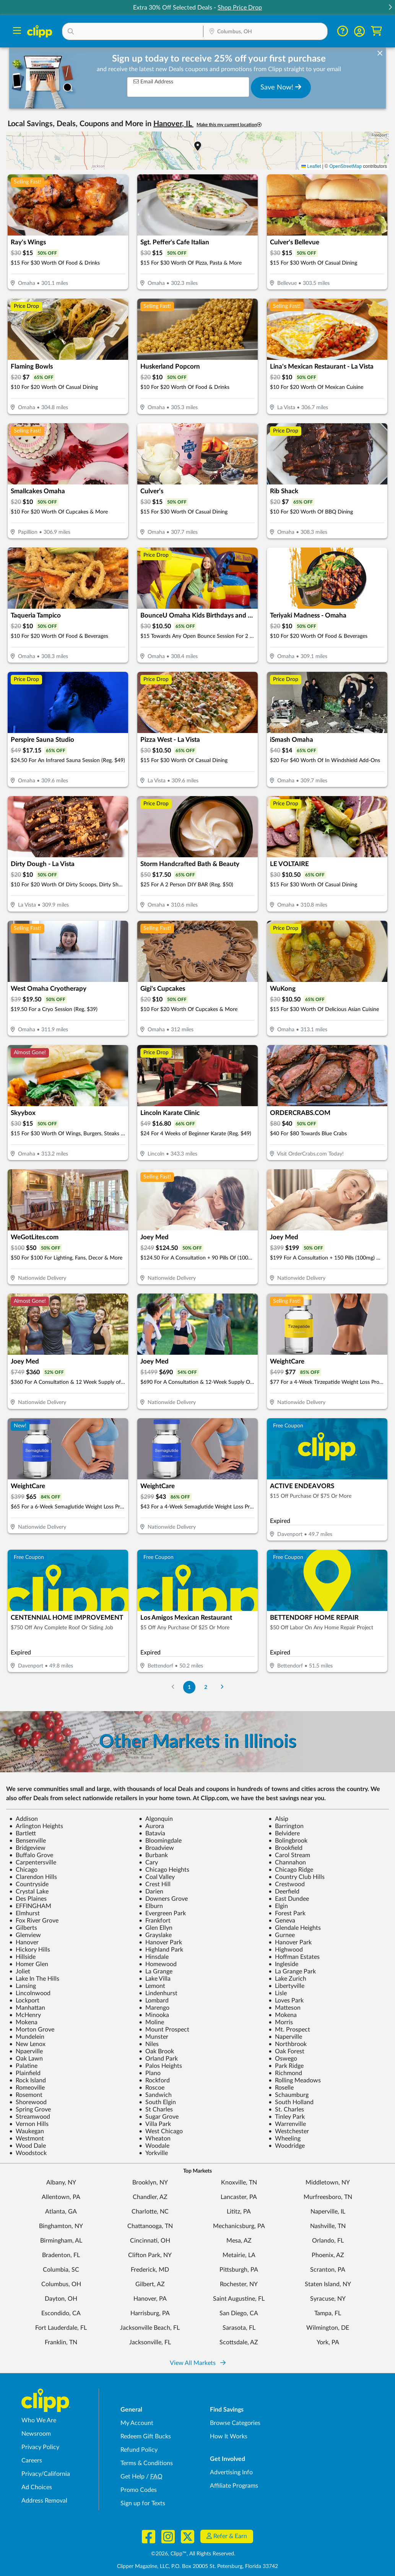 The width and height of the screenshot is (395, 2576). What do you see at coordinates (277, 1993) in the screenshot?
I see `Lisle` at bounding box center [277, 1993].